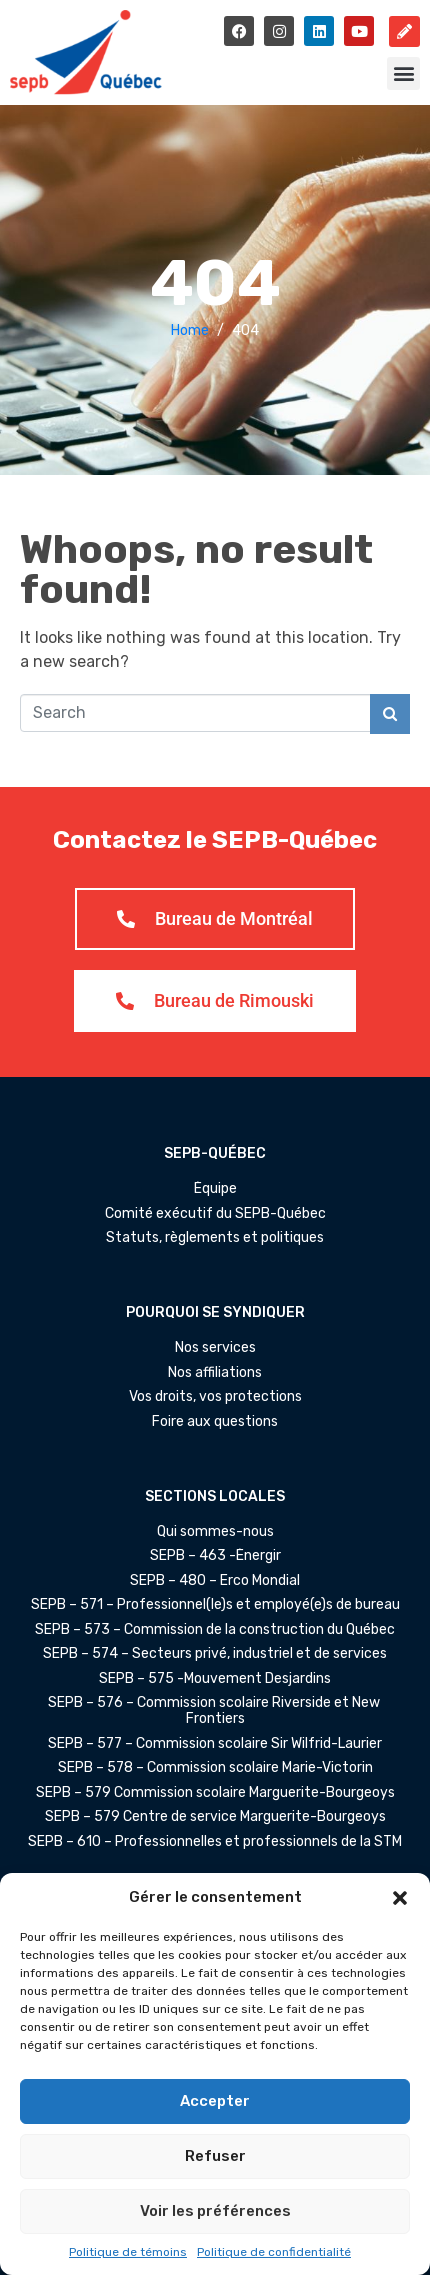 The width and height of the screenshot is (430, 2275). Describe the element at coordinates (215, 1238) in the screenshot. I see `Statuts, règlements et politiques` at that location.